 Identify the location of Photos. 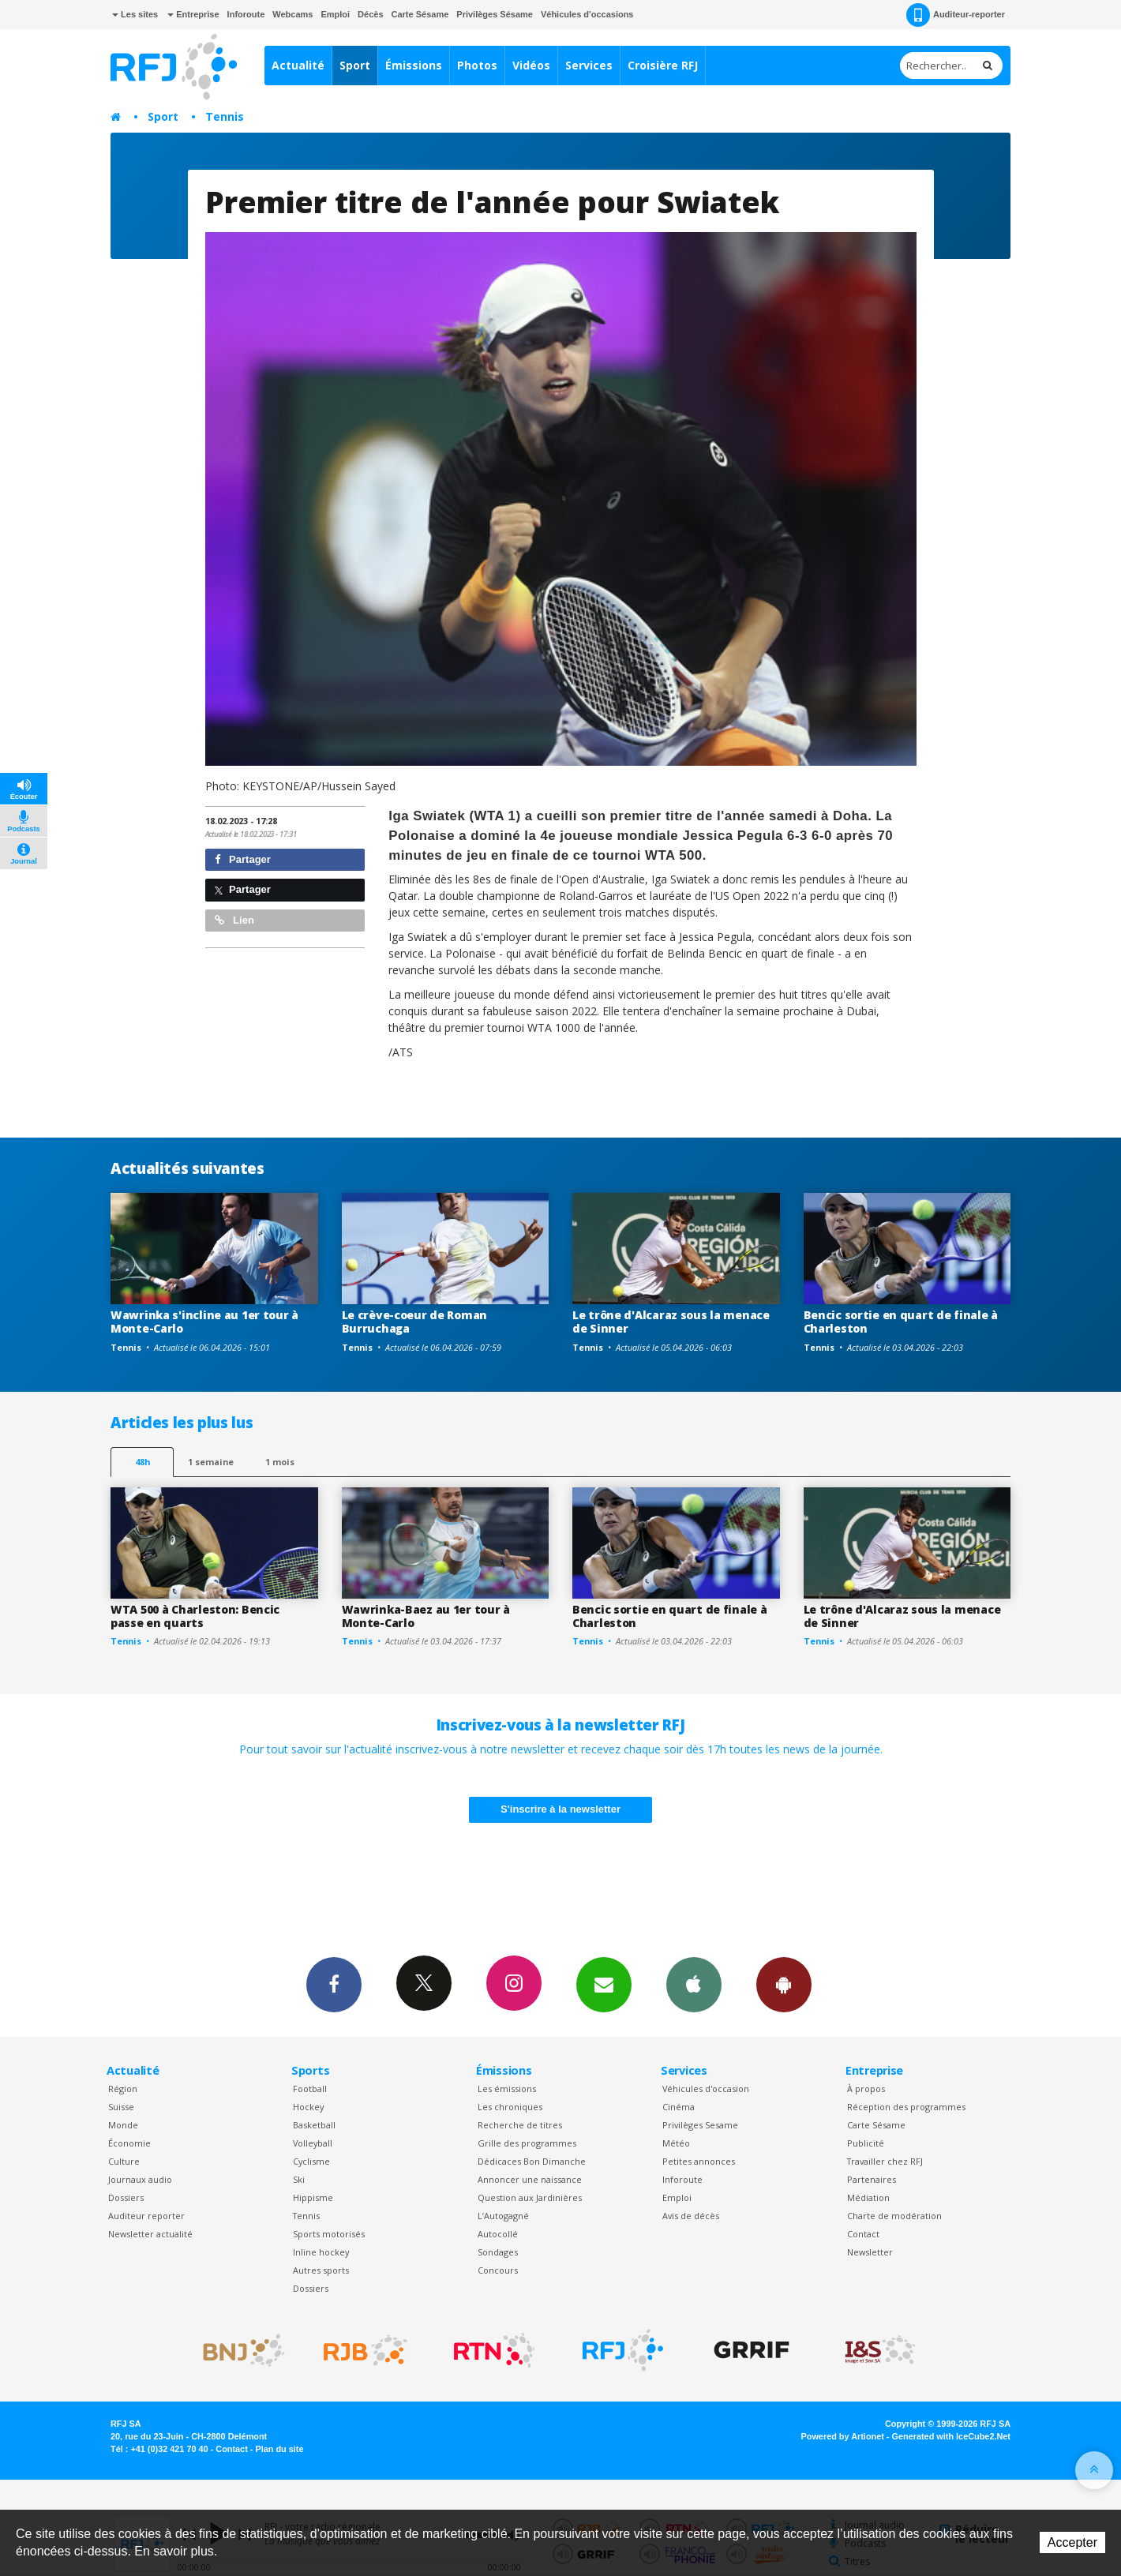
(477, 65).